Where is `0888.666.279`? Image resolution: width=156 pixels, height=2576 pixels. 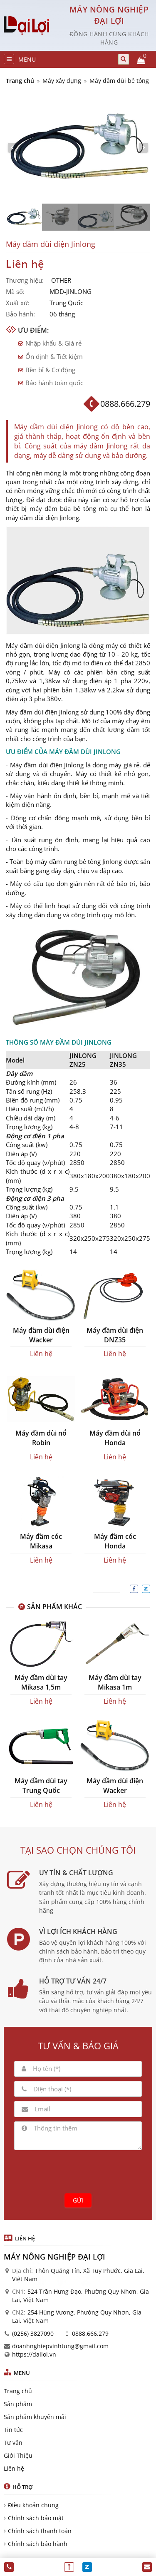
0888.666.279 is located at coordinates (90, 2333).